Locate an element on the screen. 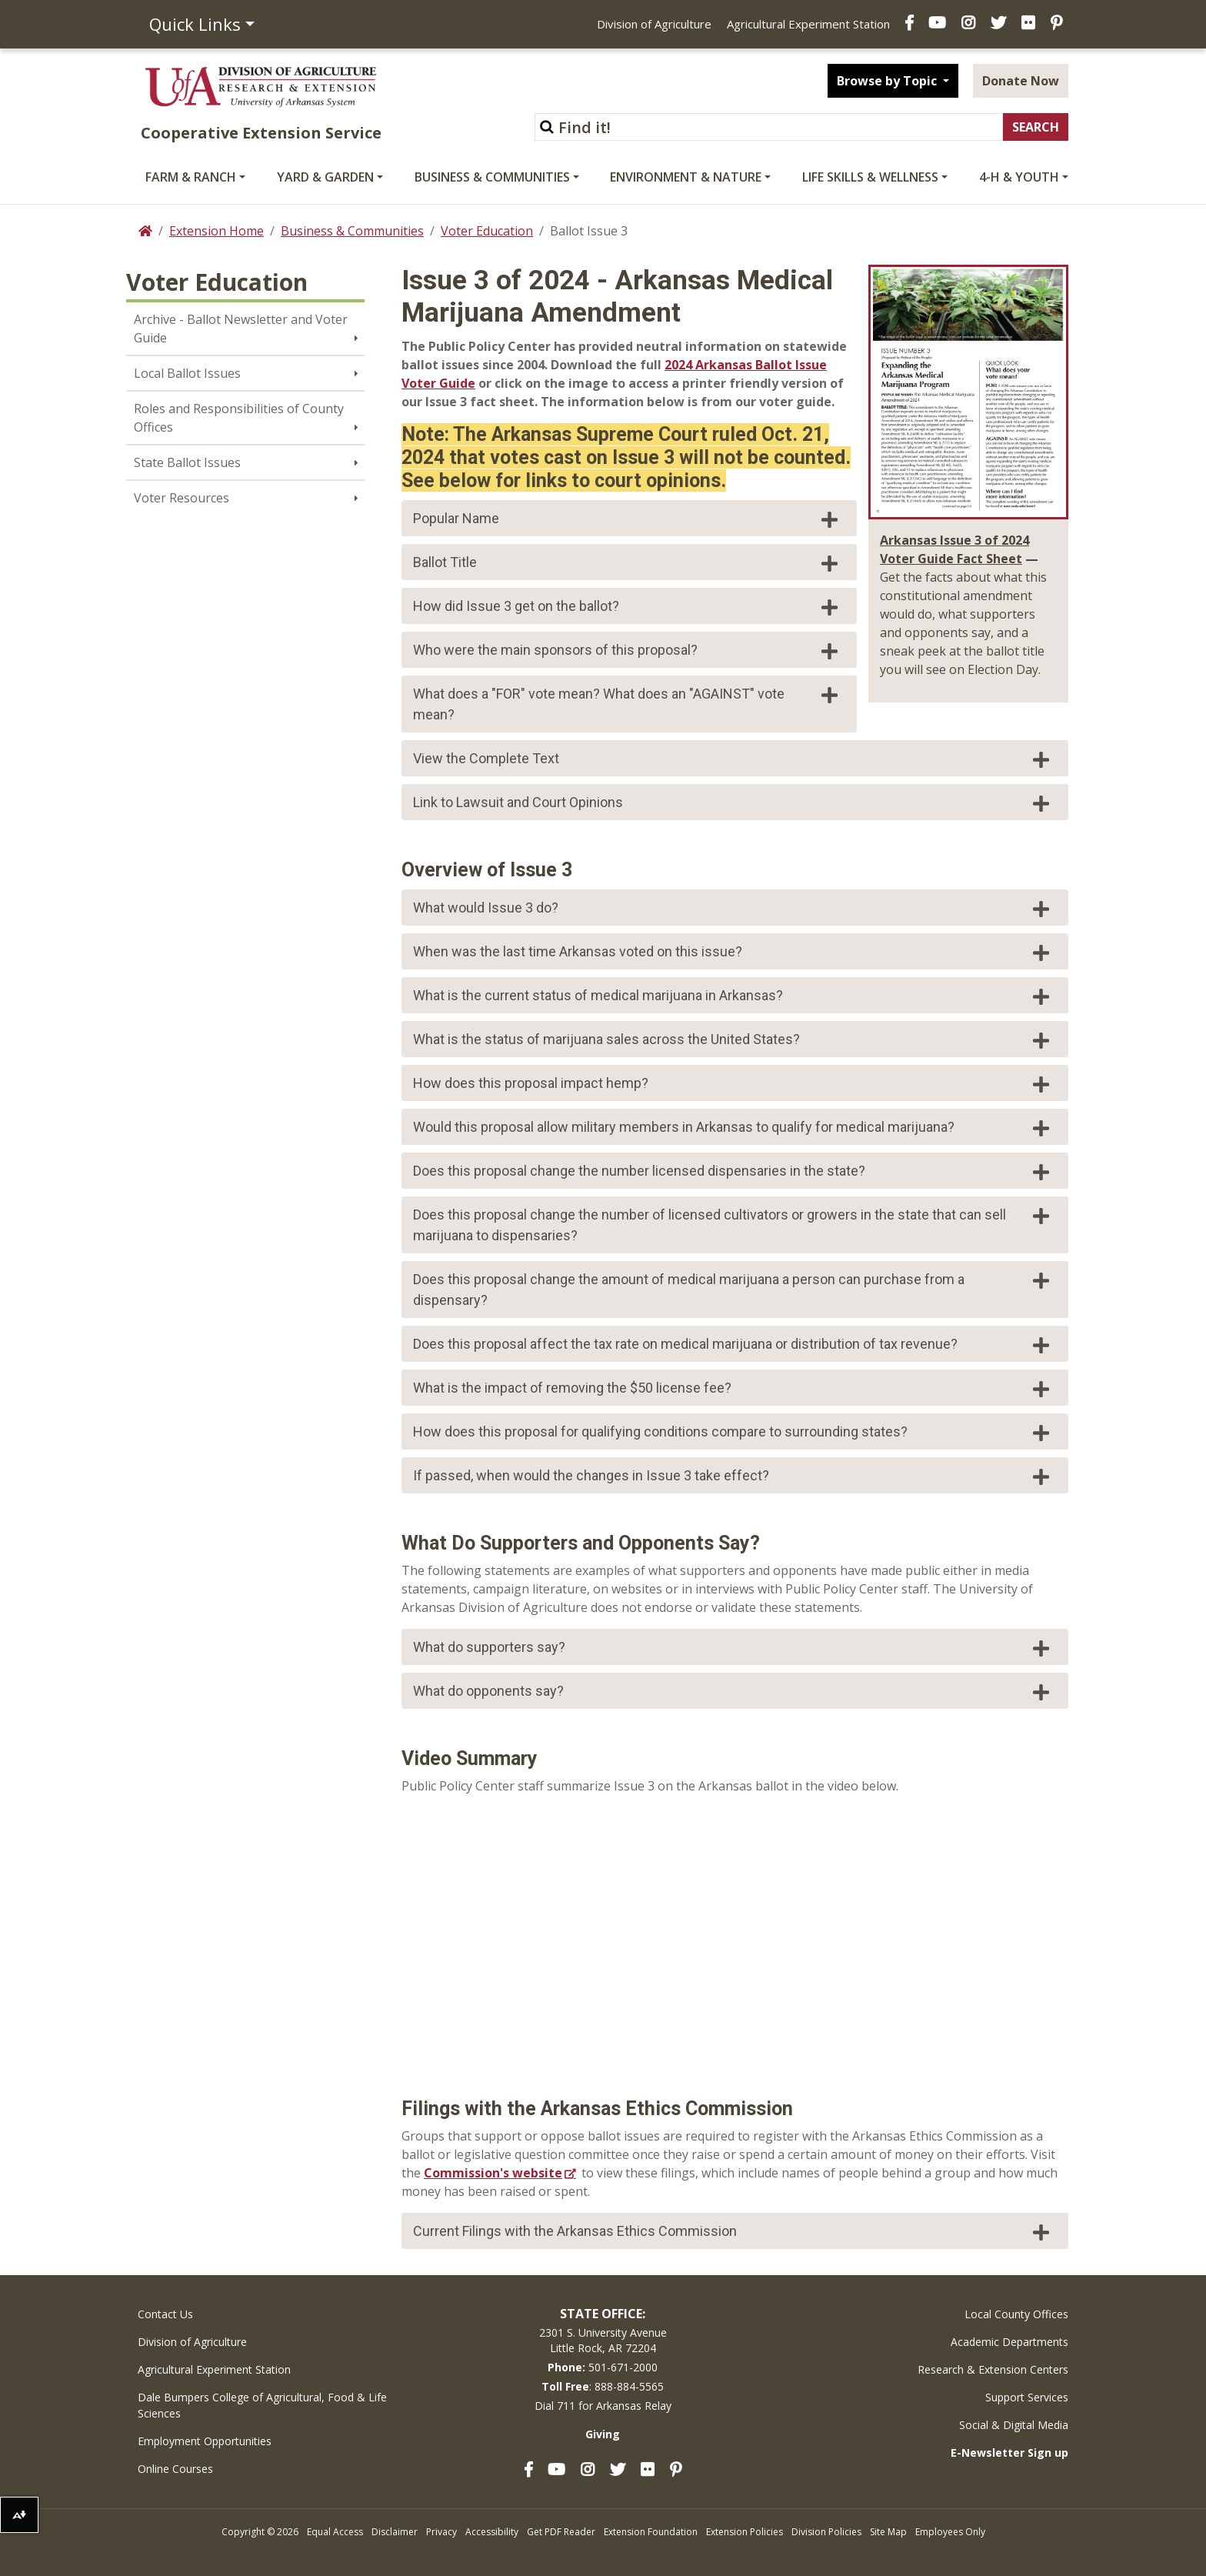 The height and width of the screenshot is (2576, 1206). Link to Lawsuit and Court Opinions is located at coordinates (733, 803).